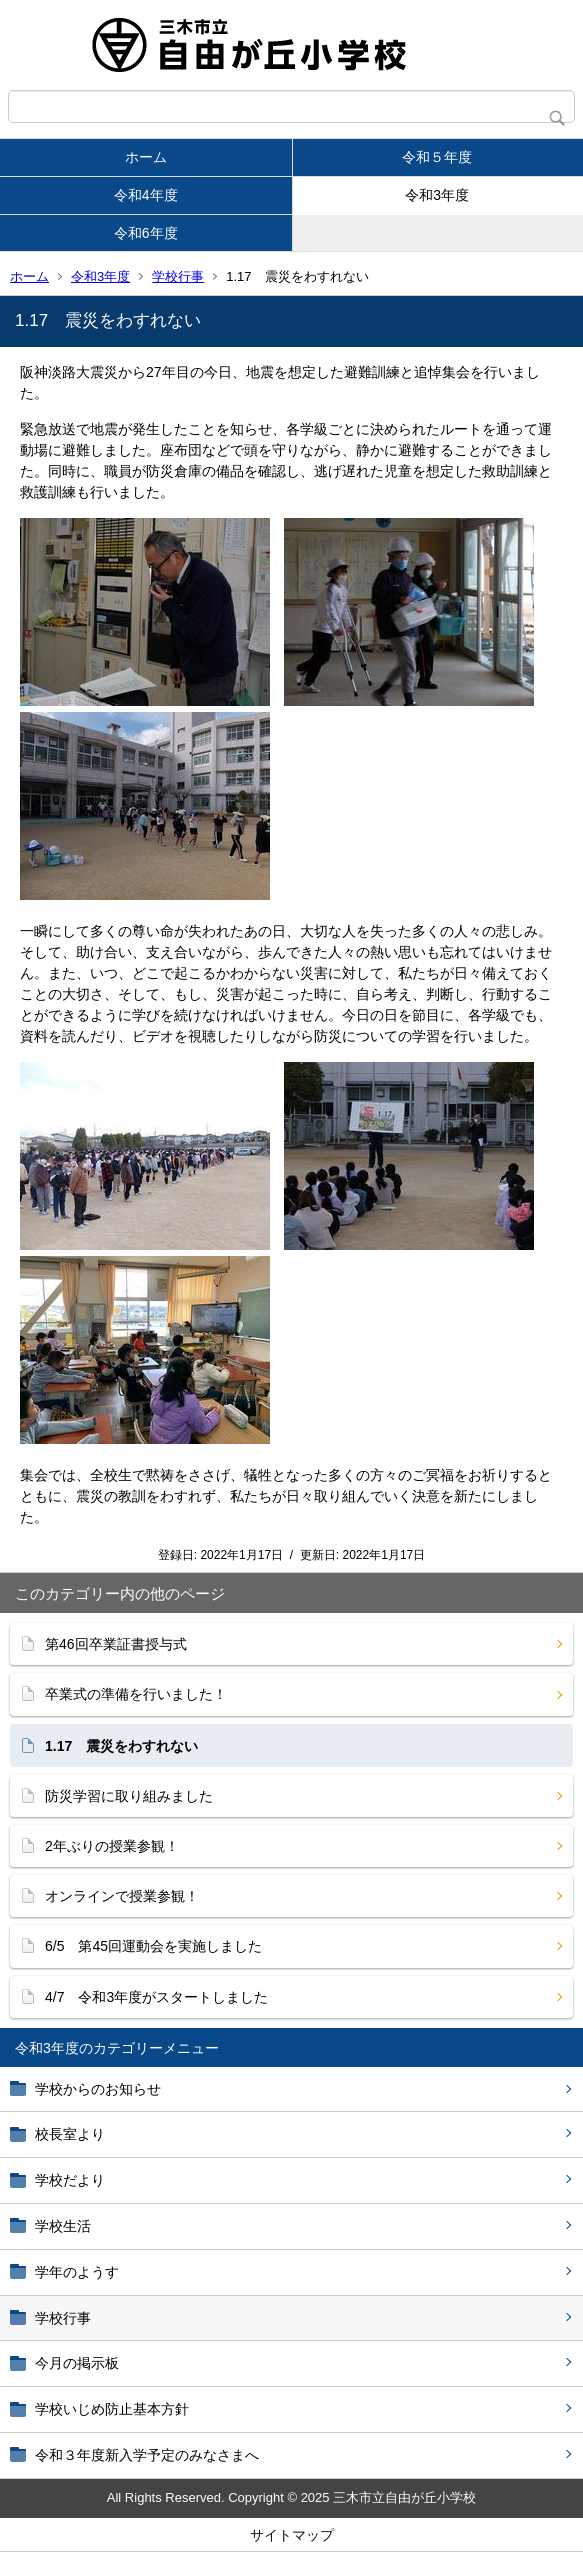  Describe the element at coordinates (153, 1946) in the screenshot. I see `6/5 第45回運動会を実施しました` at that location.